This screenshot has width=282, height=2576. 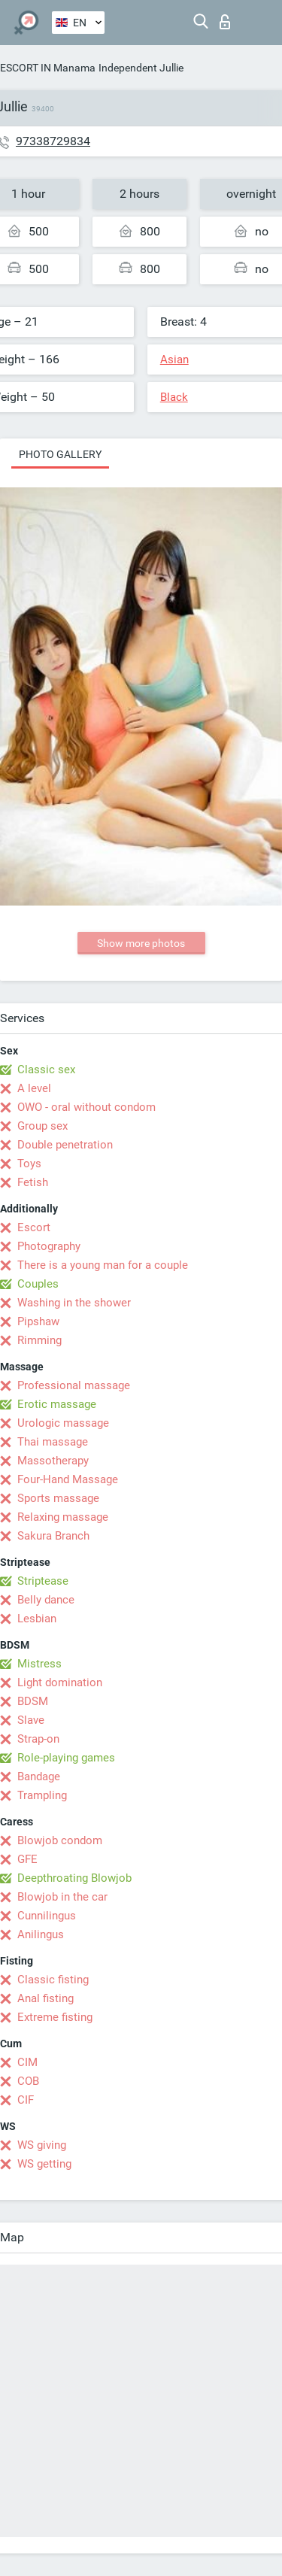 What do you see at coordinates (53, 1460) in the screenshot?
I see `Massotherapy` at bounding box center [53, 1460].